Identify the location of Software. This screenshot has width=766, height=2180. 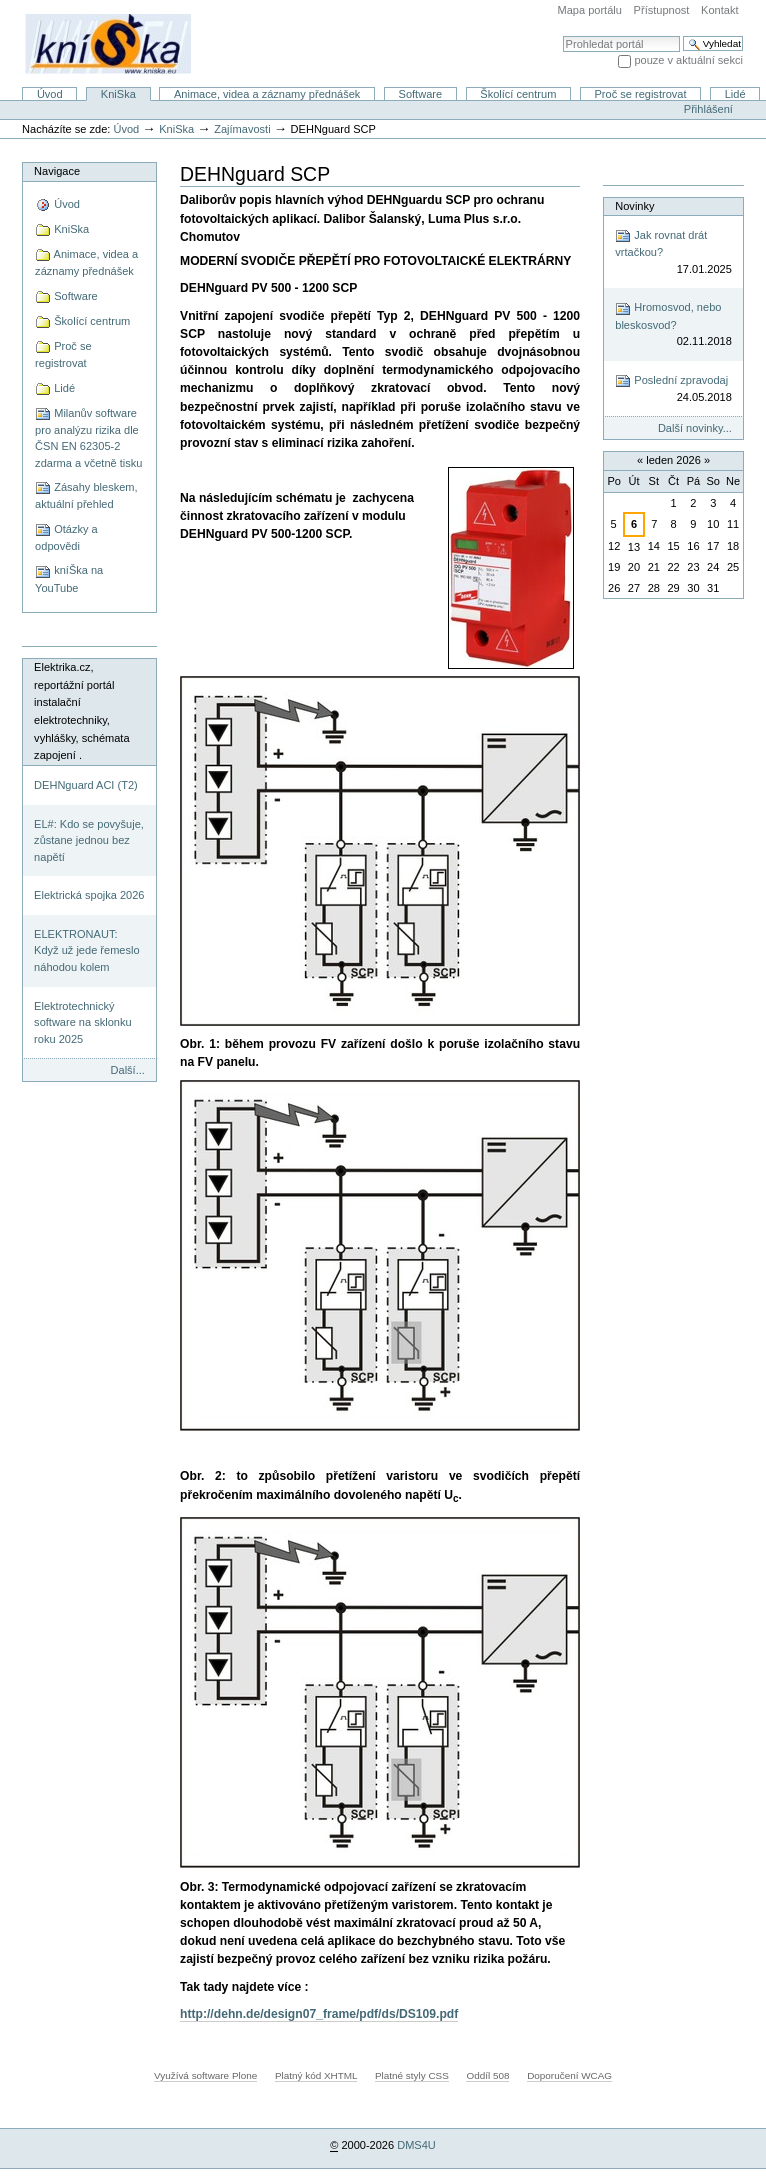
(421, 94).